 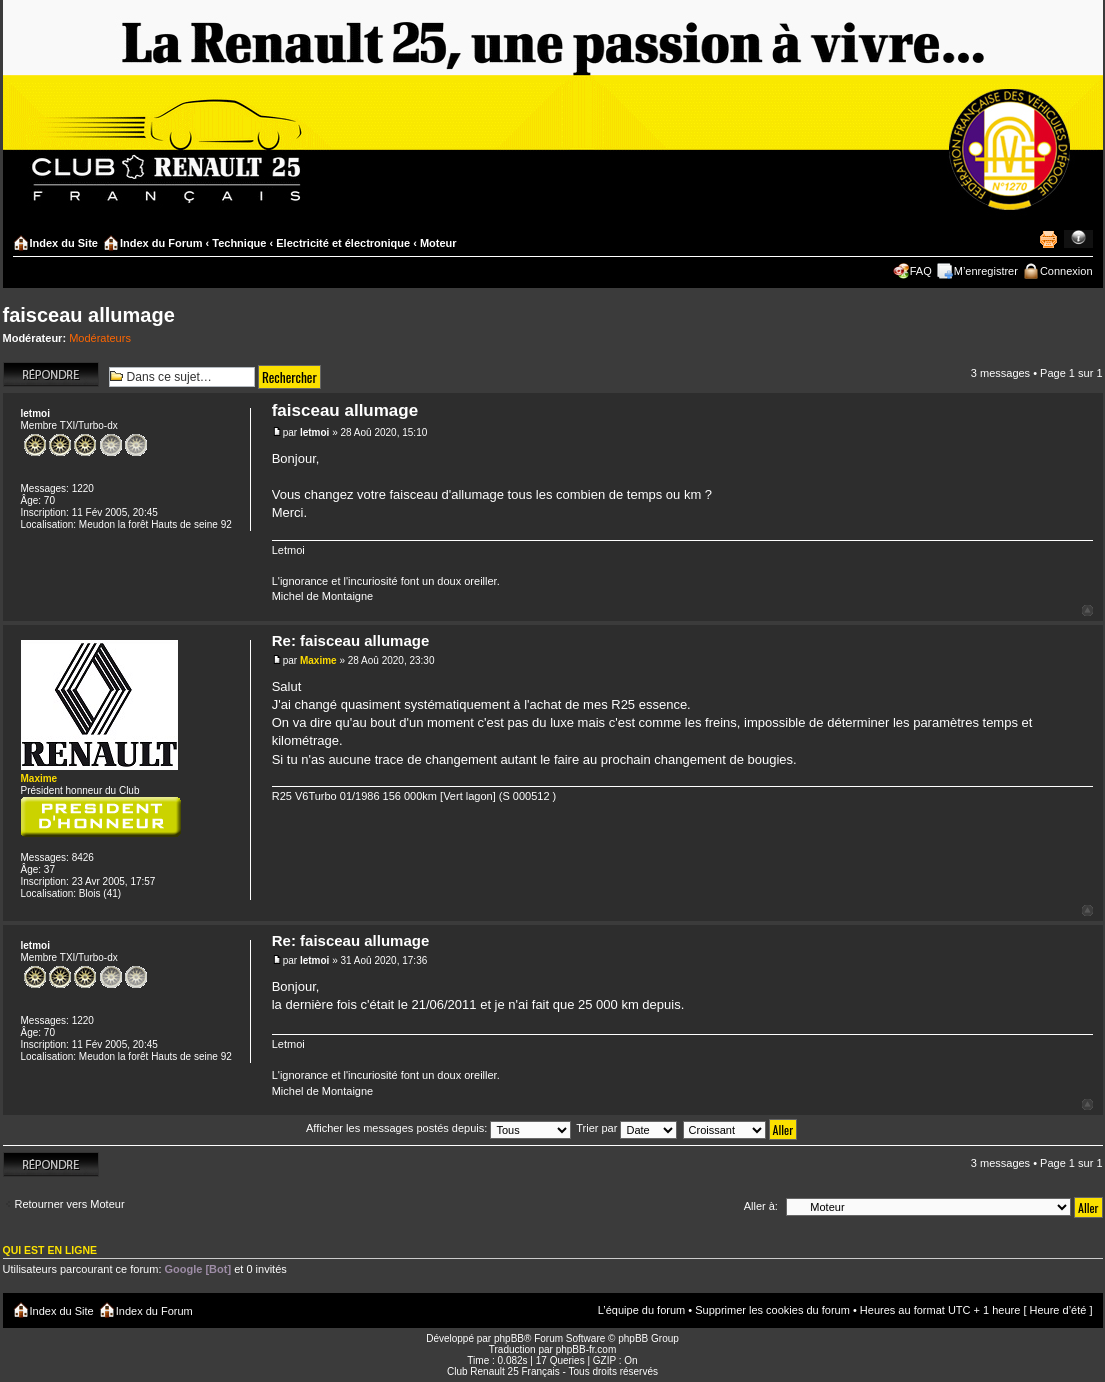 What do you see at coordinates (921, 271) in the screenshot?
I see `FAQ` at bounding box center [921, 271].